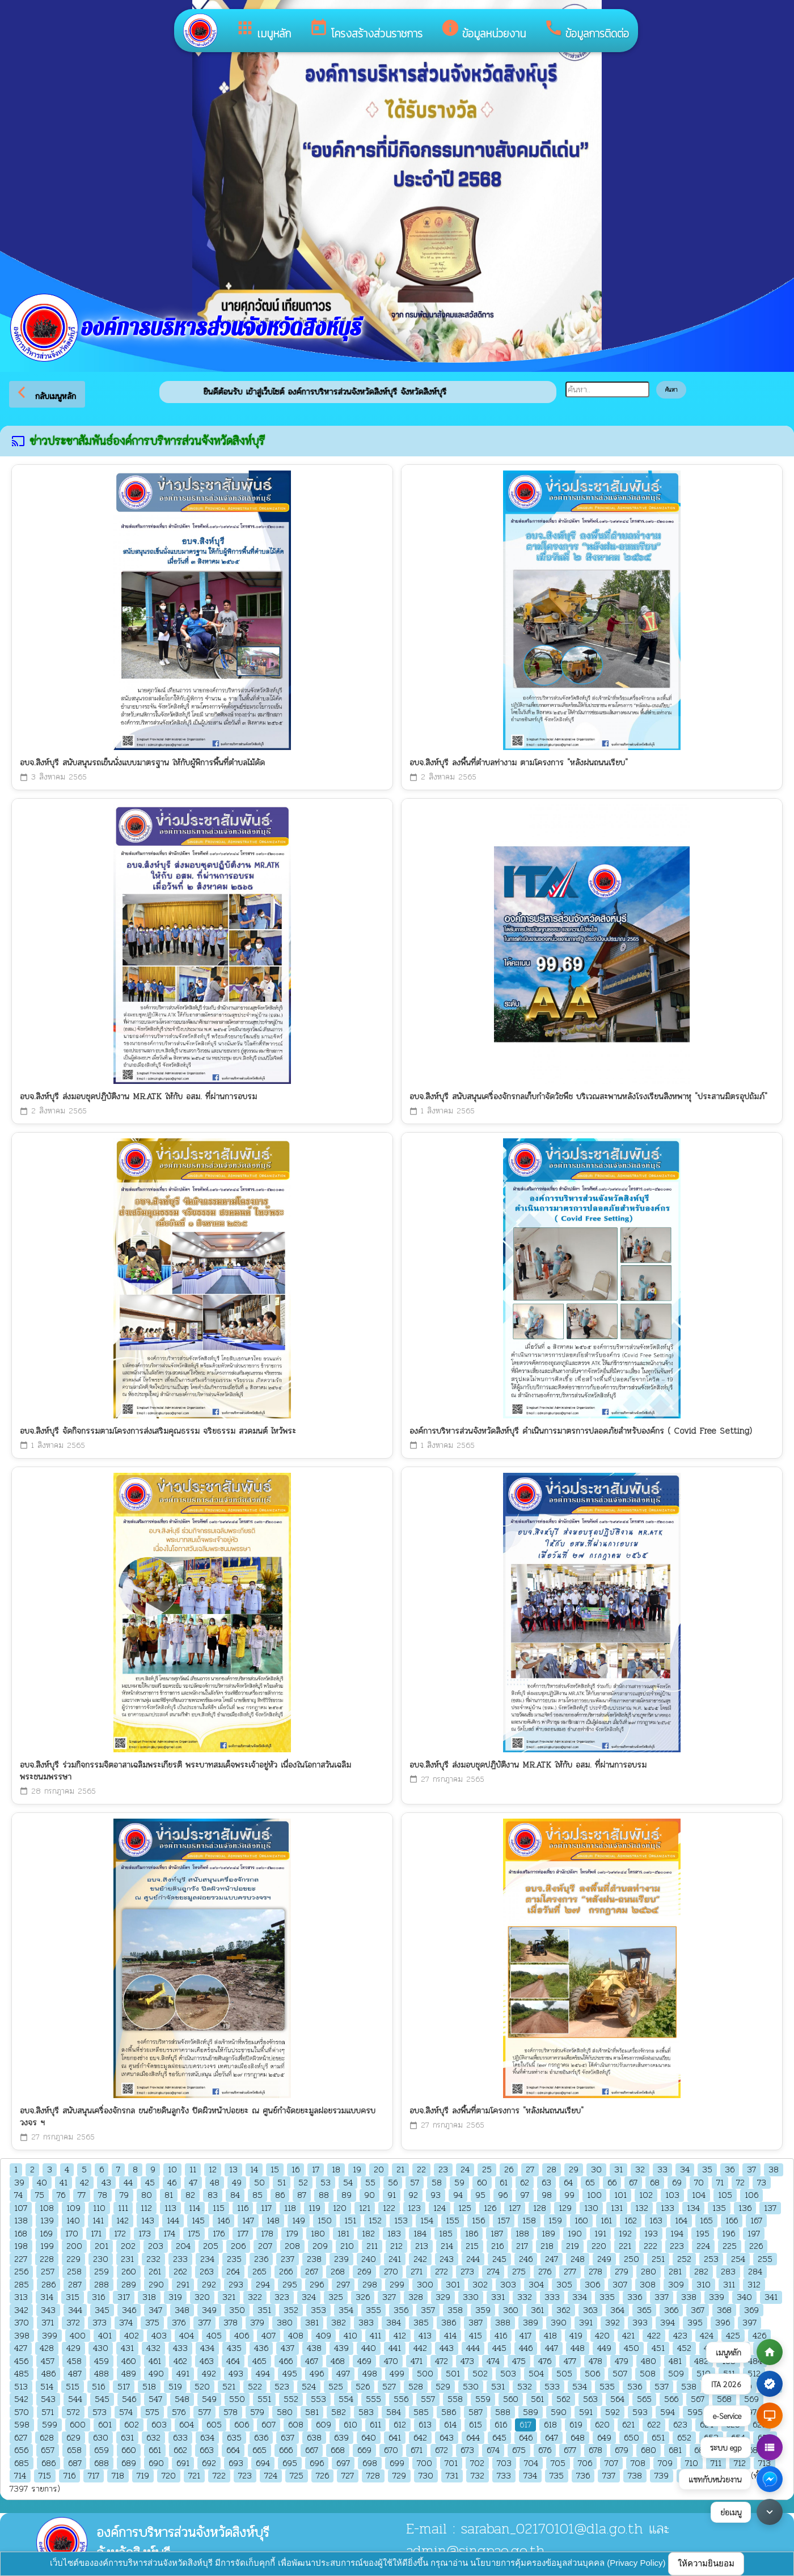 The height and width of the screenshot is (2576, 794). I want to click on 145, so click(198, 2220).